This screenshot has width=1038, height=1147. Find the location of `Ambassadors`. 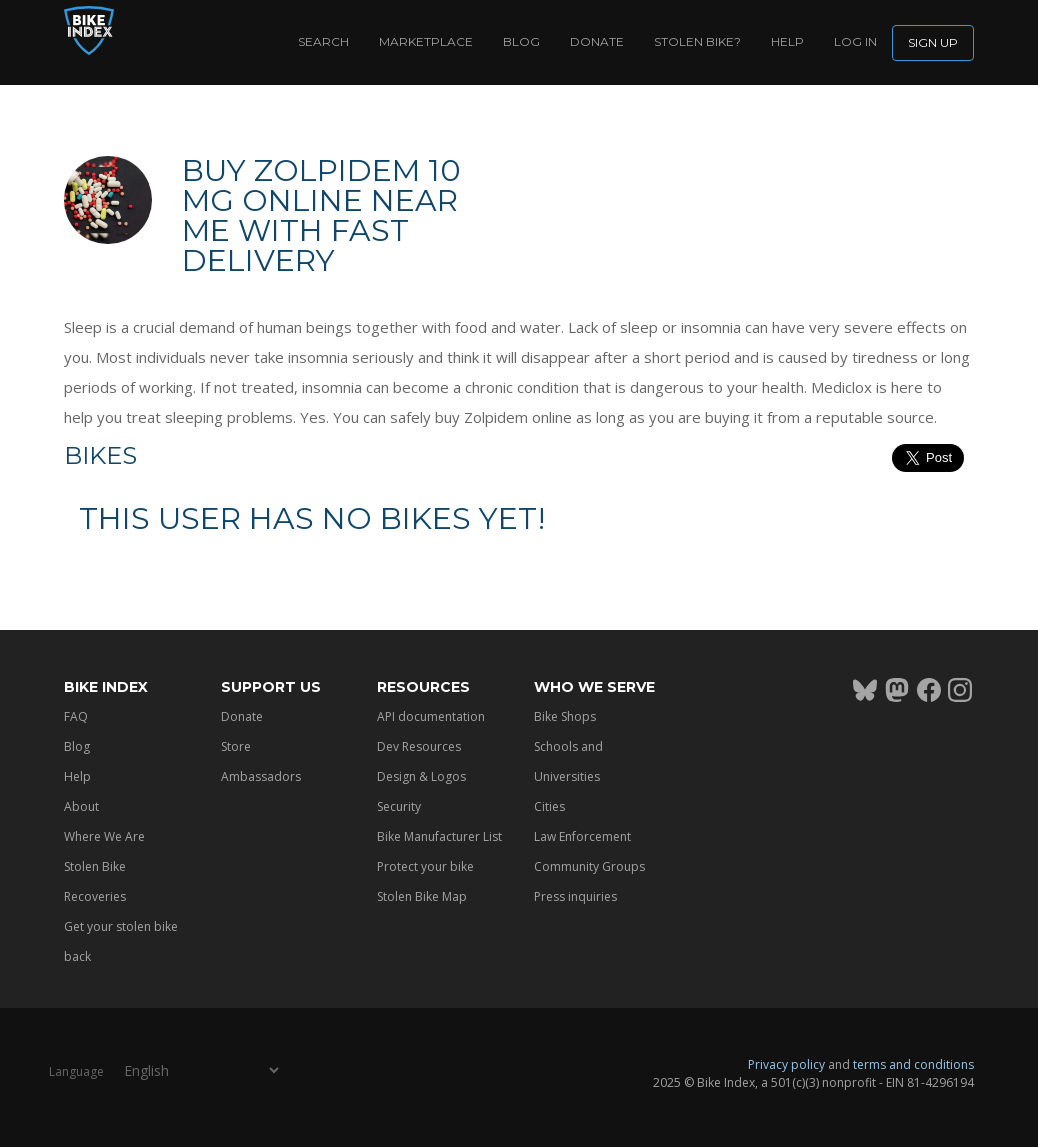

Ambassadors is located at coordinates (261, 776).